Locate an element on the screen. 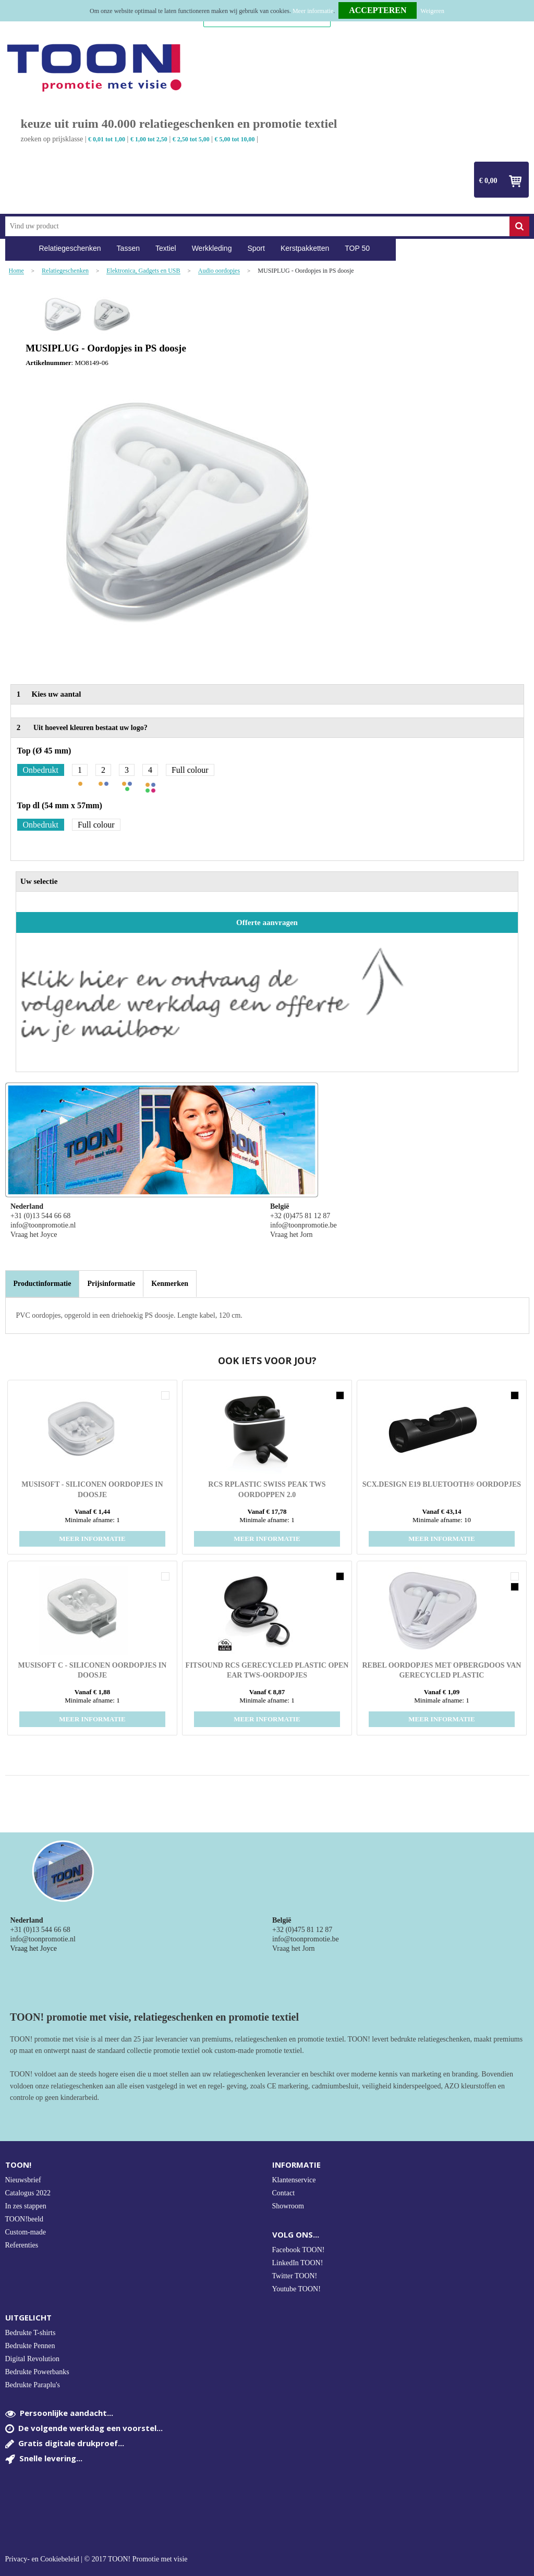 This screenshot has width=534, height=2576. Weigeren is located at coordinates (432, 11).